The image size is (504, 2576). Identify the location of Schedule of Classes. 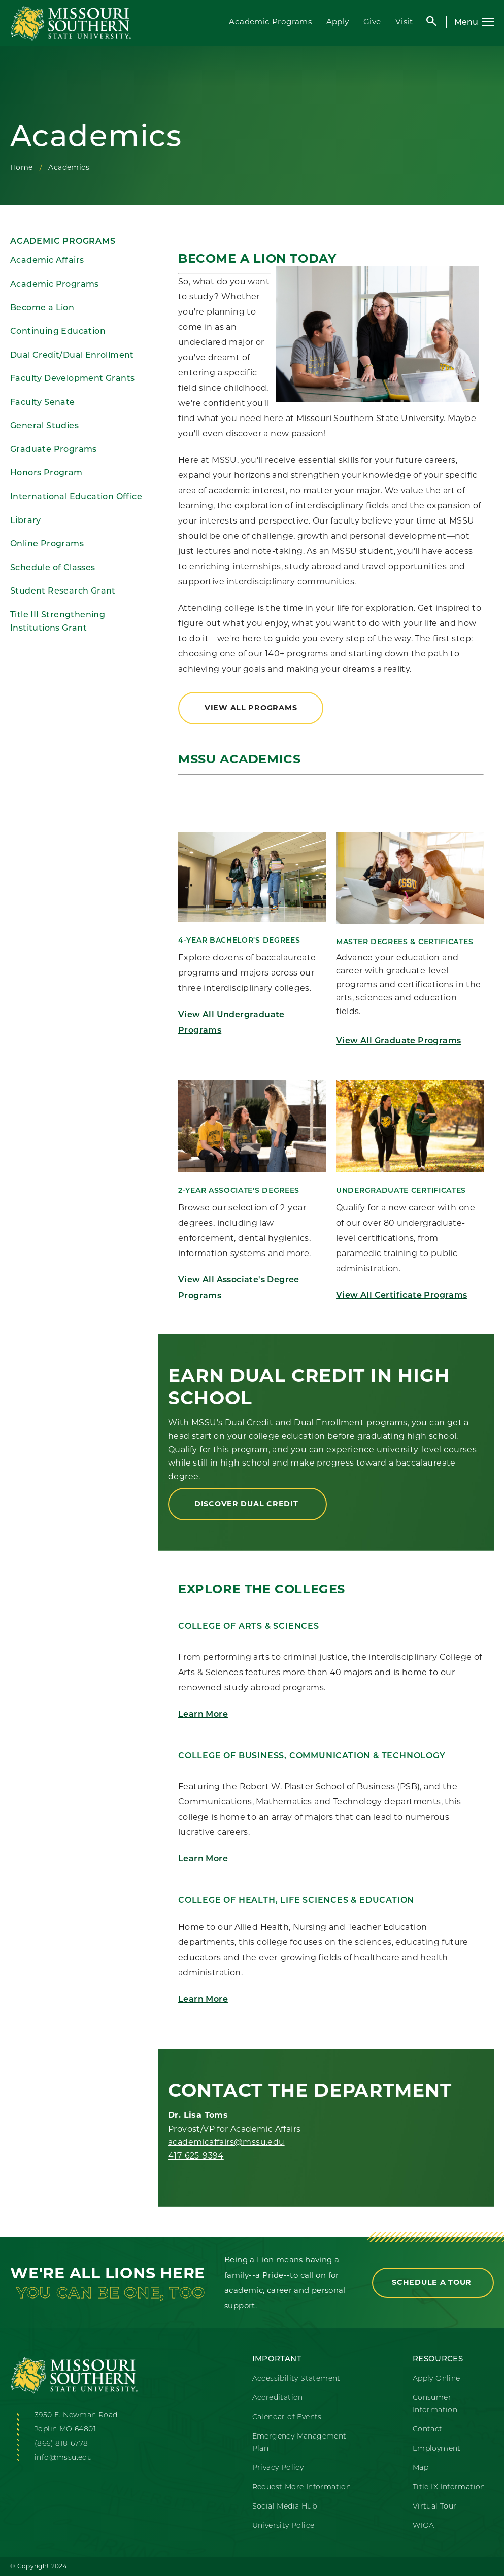
(52, 567).